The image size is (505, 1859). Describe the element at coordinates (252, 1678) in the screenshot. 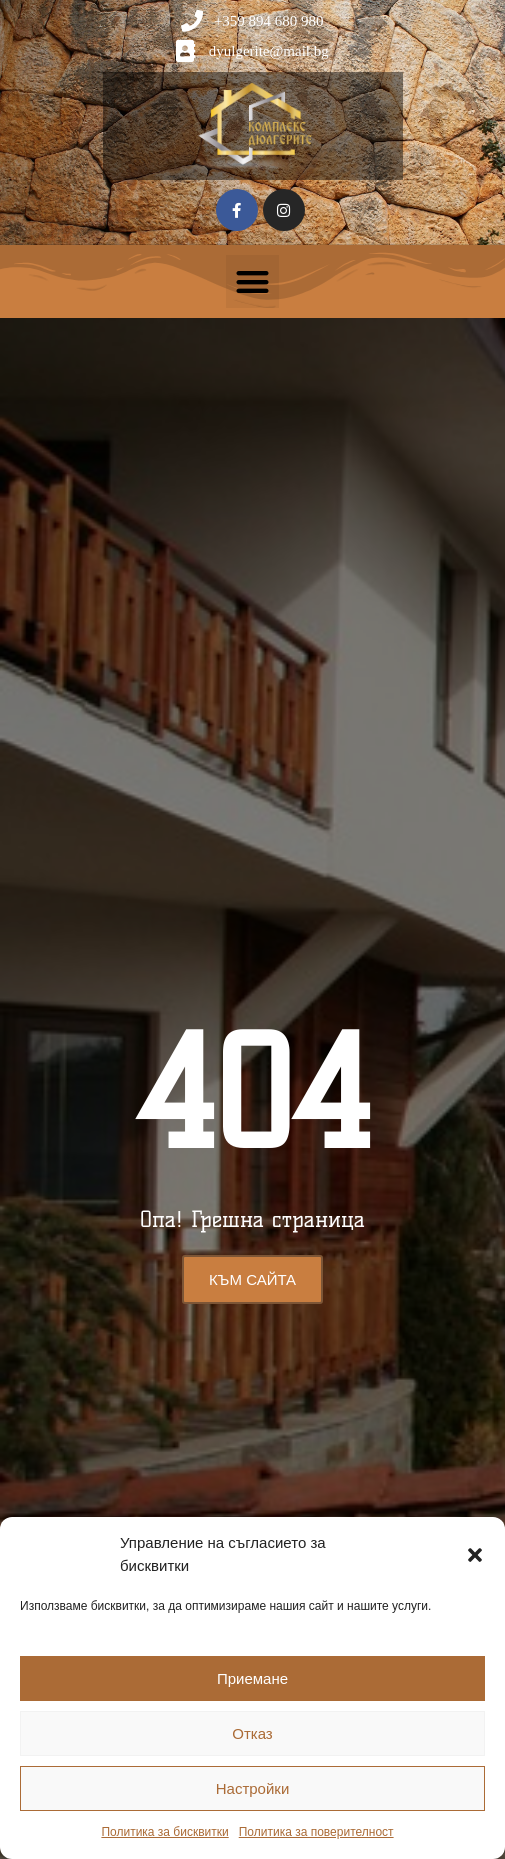

I see `Приемане` at that location.